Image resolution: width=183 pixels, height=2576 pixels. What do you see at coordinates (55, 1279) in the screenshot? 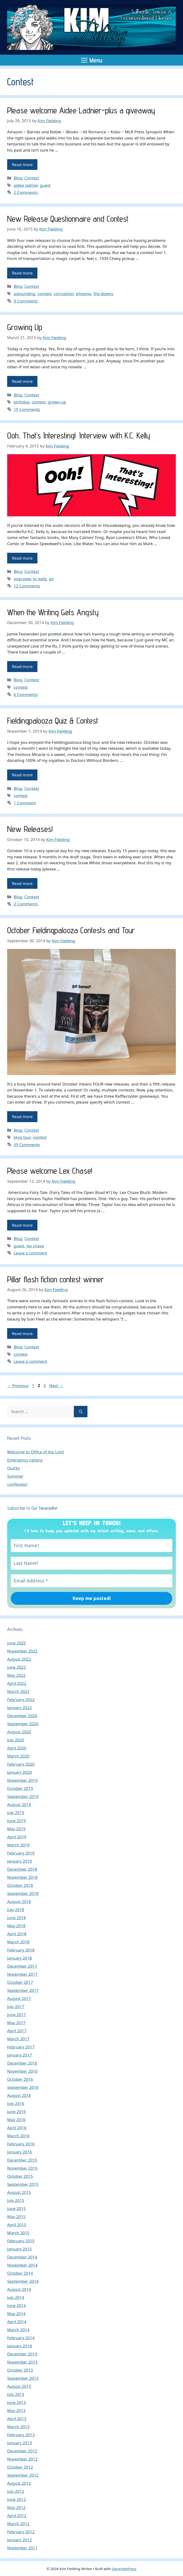
I see `Pillar flash fiction contest winner` at bounding box center [55, 1279].